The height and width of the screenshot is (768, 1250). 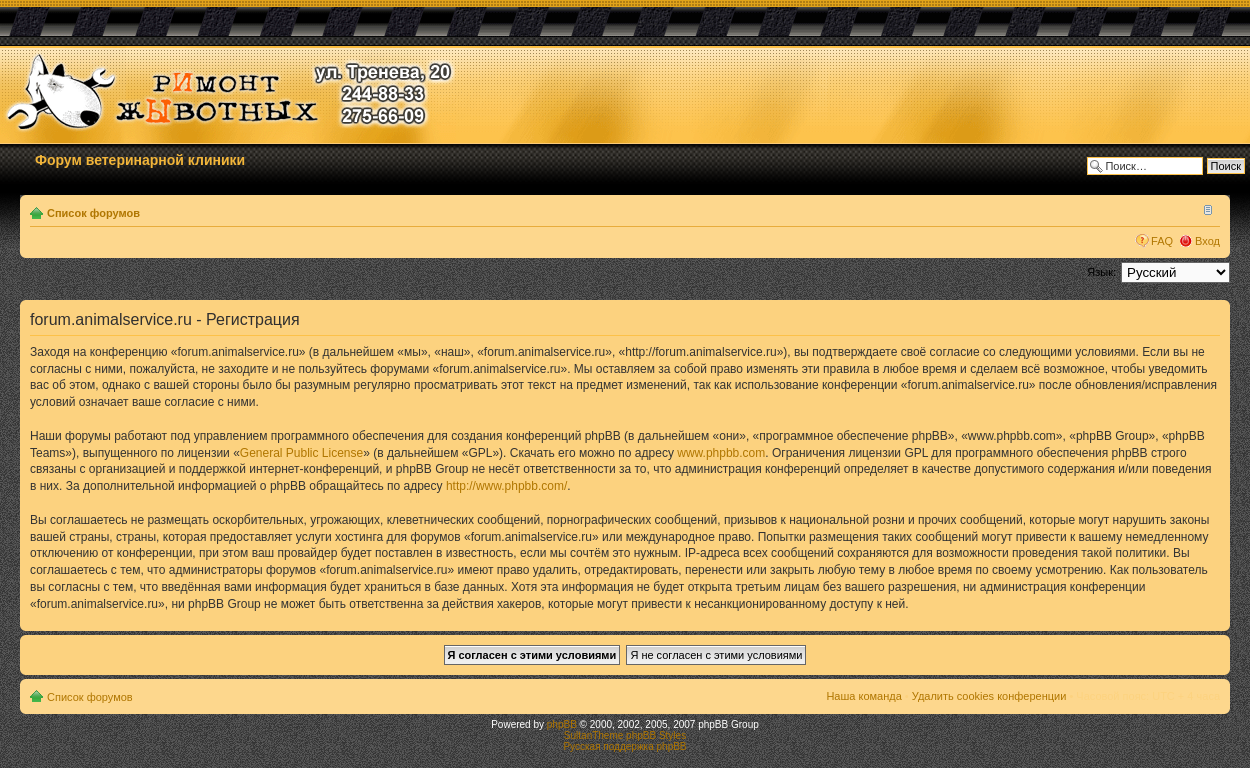 I want to click on FAQ, so click(x=1162, y=241).